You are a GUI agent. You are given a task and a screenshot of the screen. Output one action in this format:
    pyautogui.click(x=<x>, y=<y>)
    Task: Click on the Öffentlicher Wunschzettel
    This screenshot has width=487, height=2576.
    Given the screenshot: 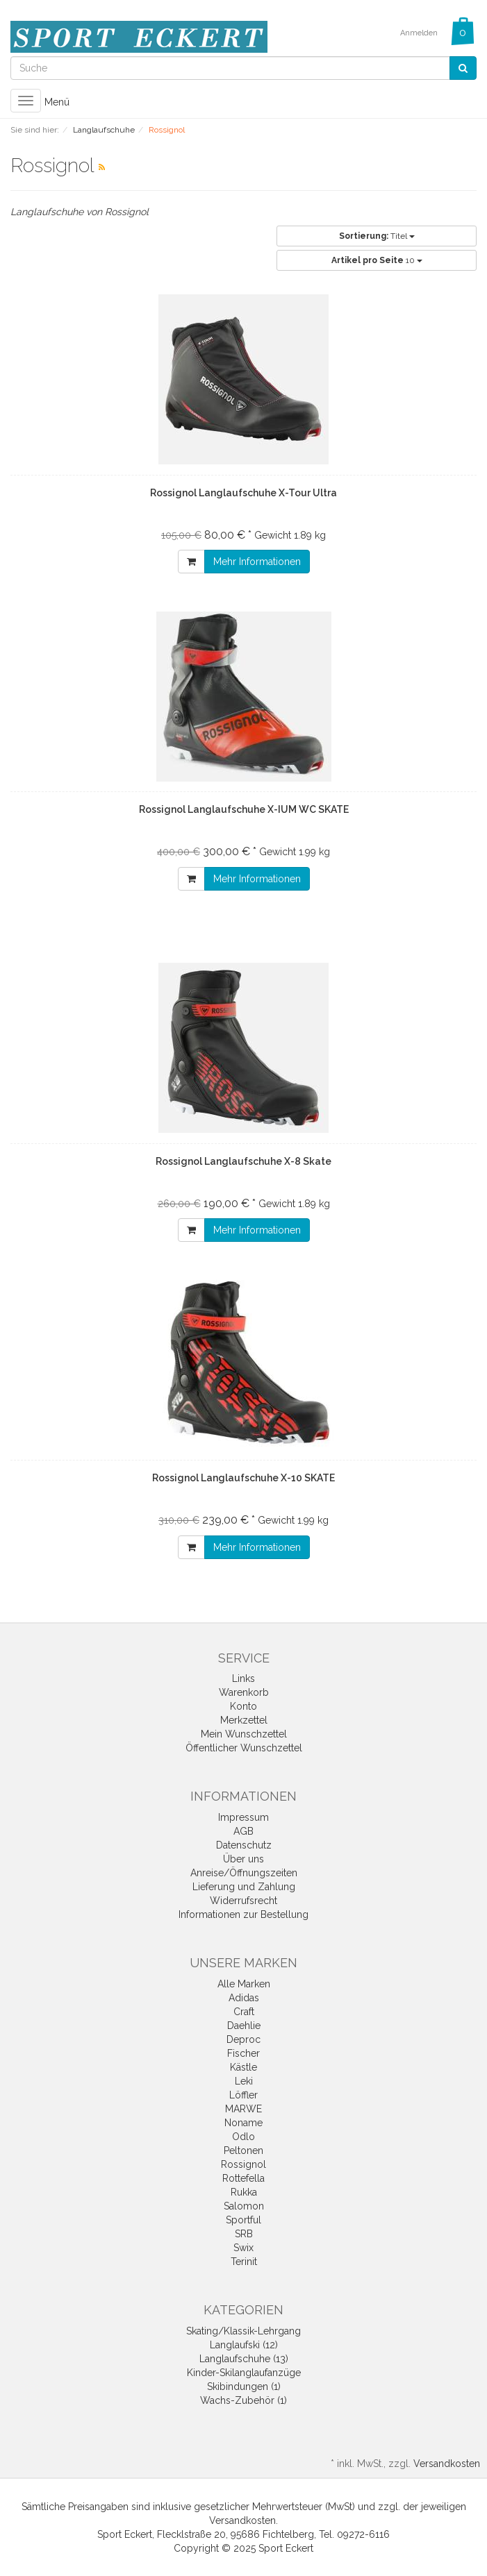 What is the action you would take?
    pyautogui.click(x=243, y=1747)
    